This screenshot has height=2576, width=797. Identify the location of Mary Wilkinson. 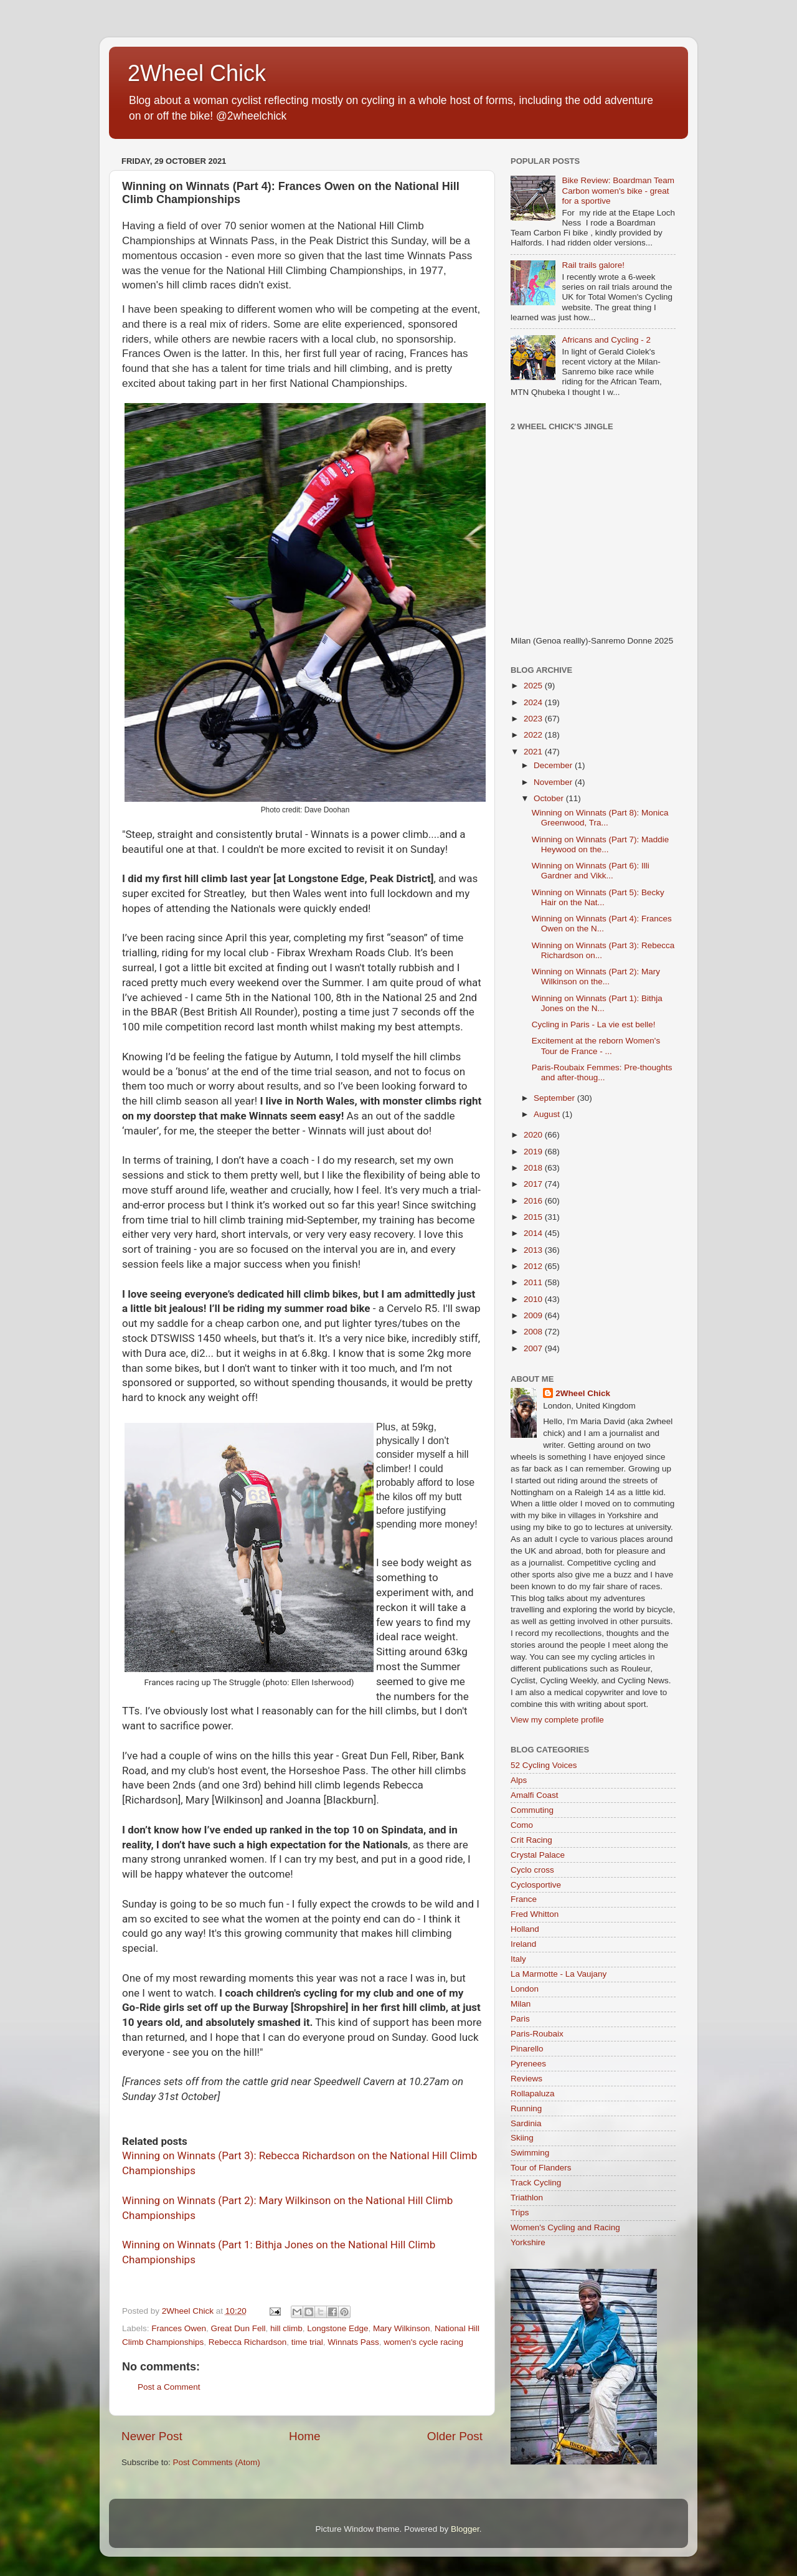
(401, 2328).